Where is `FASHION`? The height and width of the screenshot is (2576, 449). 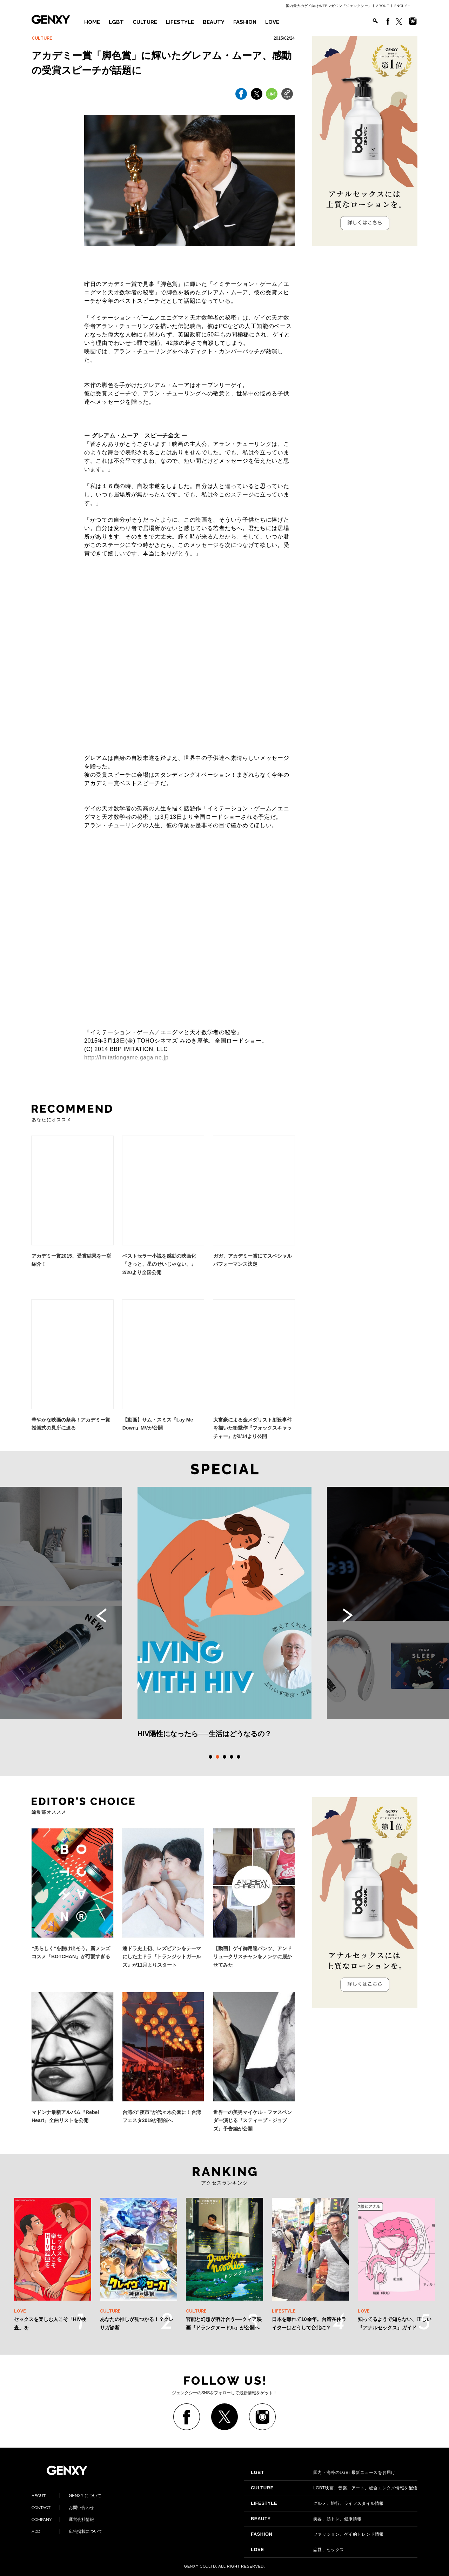 FASHION is located at coordinates (244, 22).